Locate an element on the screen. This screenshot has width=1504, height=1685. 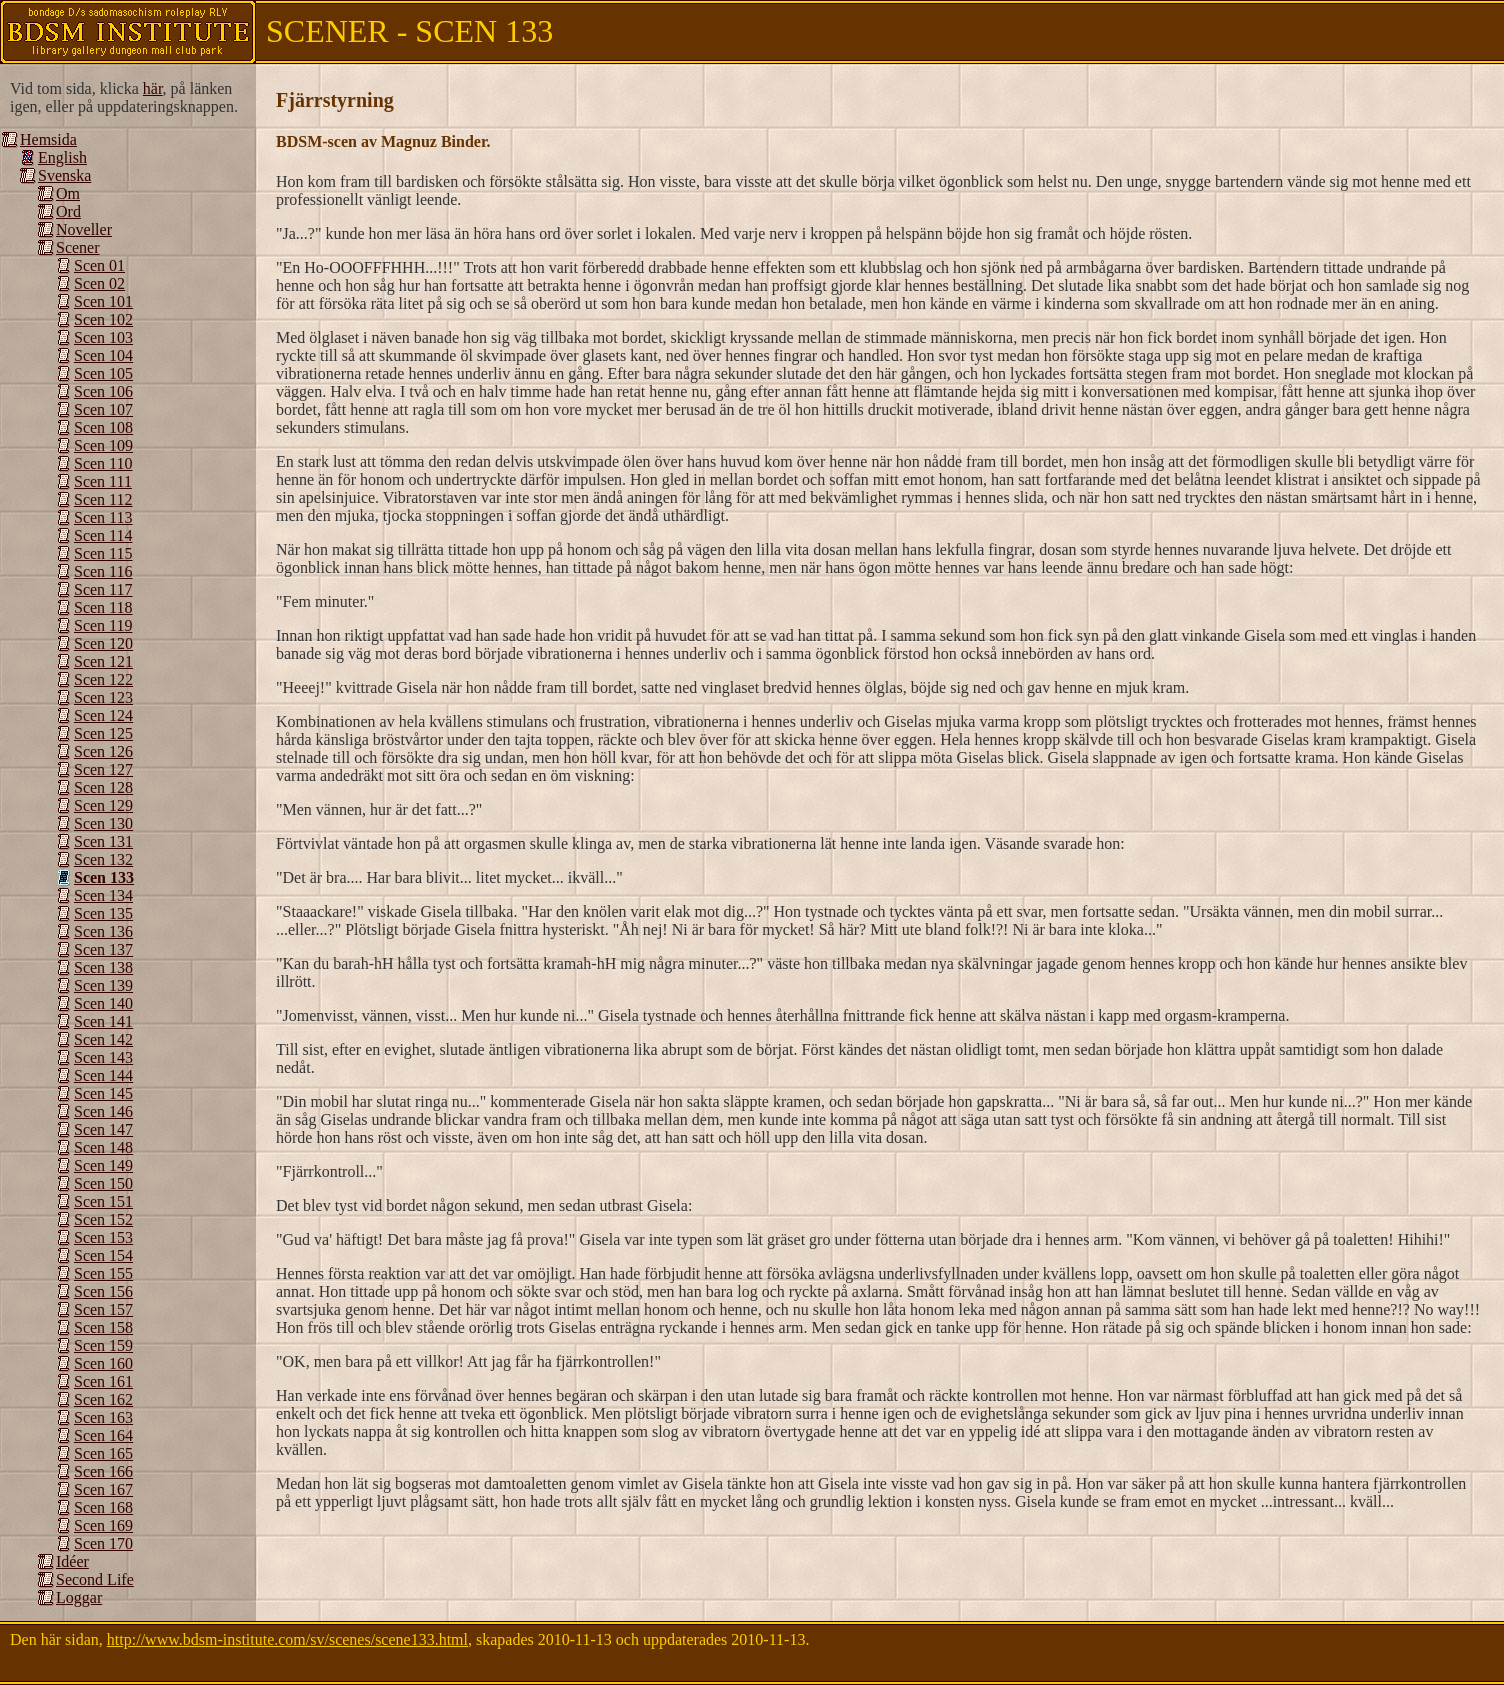
Scen 134 is located at coordinates (103, 895).